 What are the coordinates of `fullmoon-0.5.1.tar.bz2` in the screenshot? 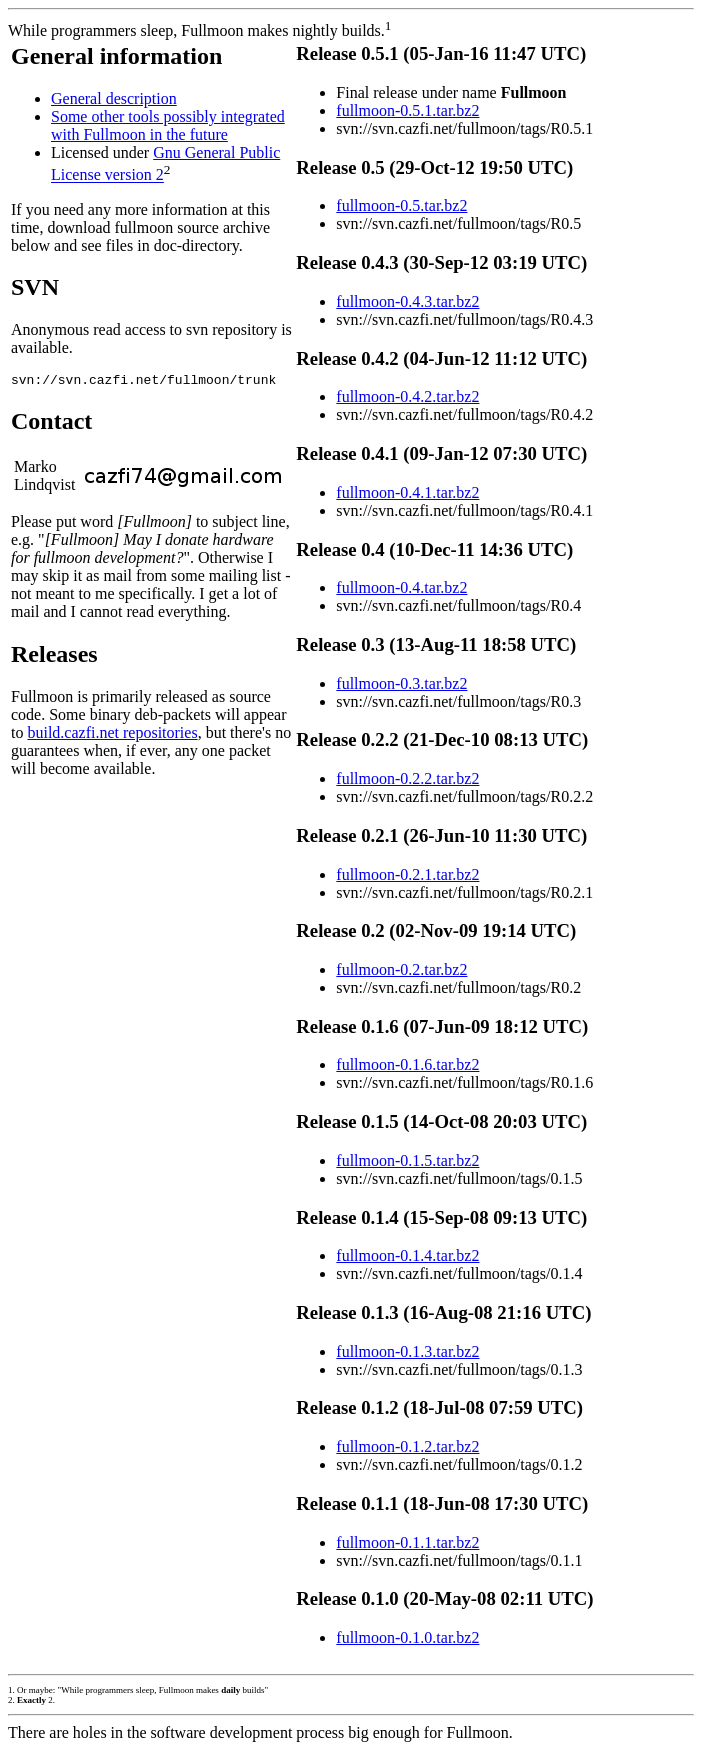 It's located at (407, 110).